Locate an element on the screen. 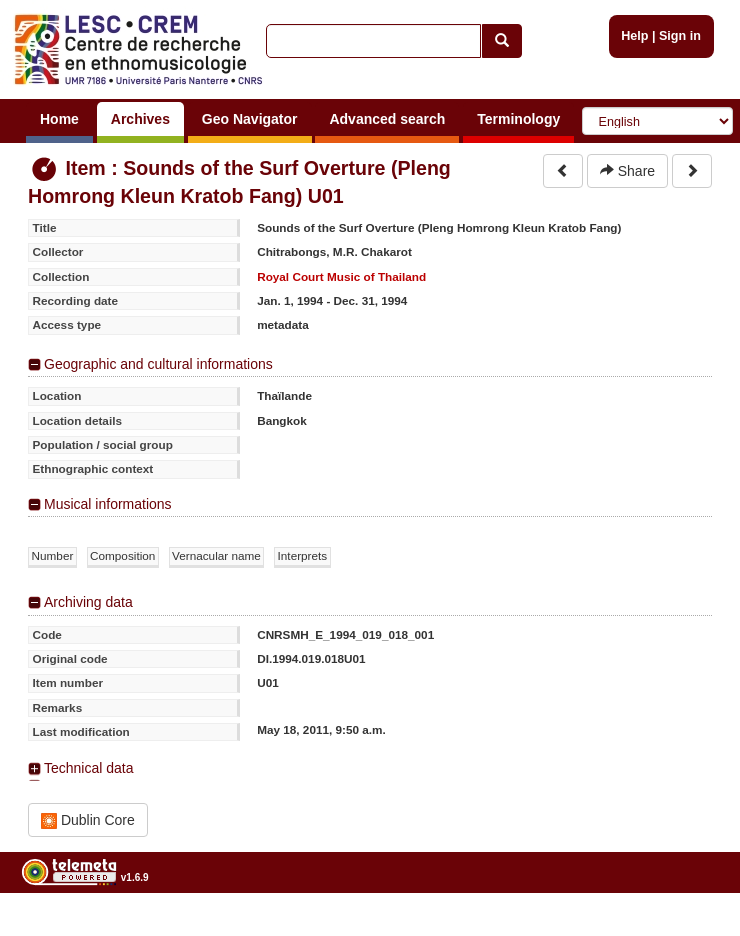 The width and height of the screenshot is (740, 936). Musical informations is located at coordinates (108, 504).